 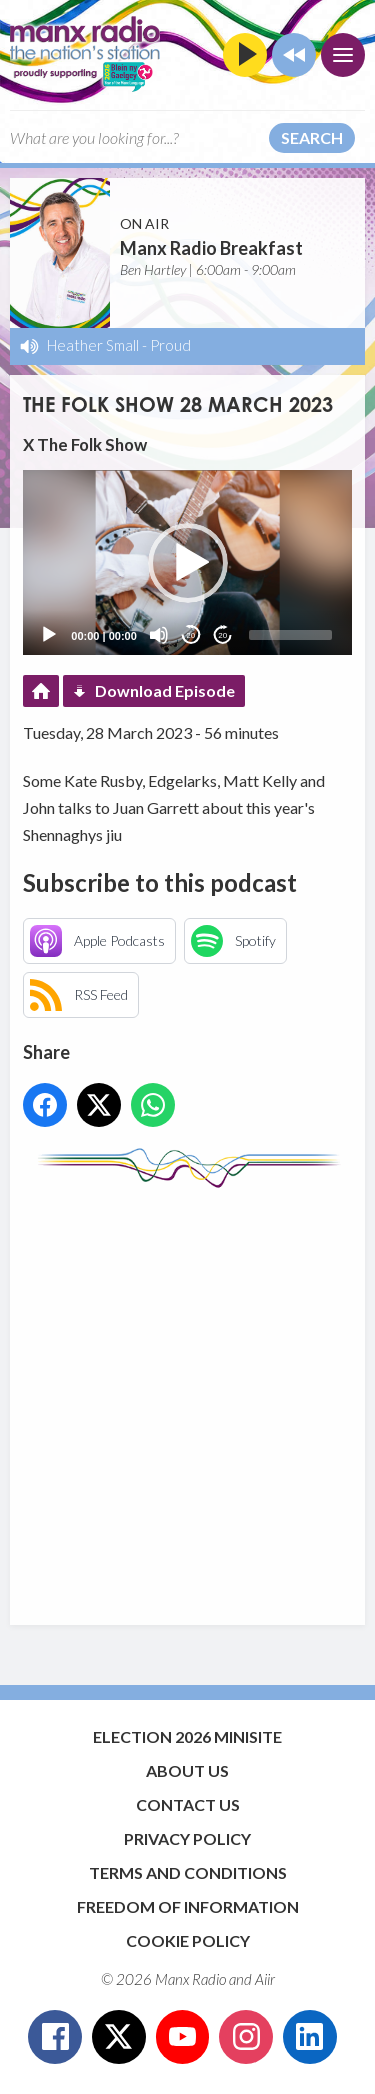 I want to click on [Mute], so click(x=159, y=635).